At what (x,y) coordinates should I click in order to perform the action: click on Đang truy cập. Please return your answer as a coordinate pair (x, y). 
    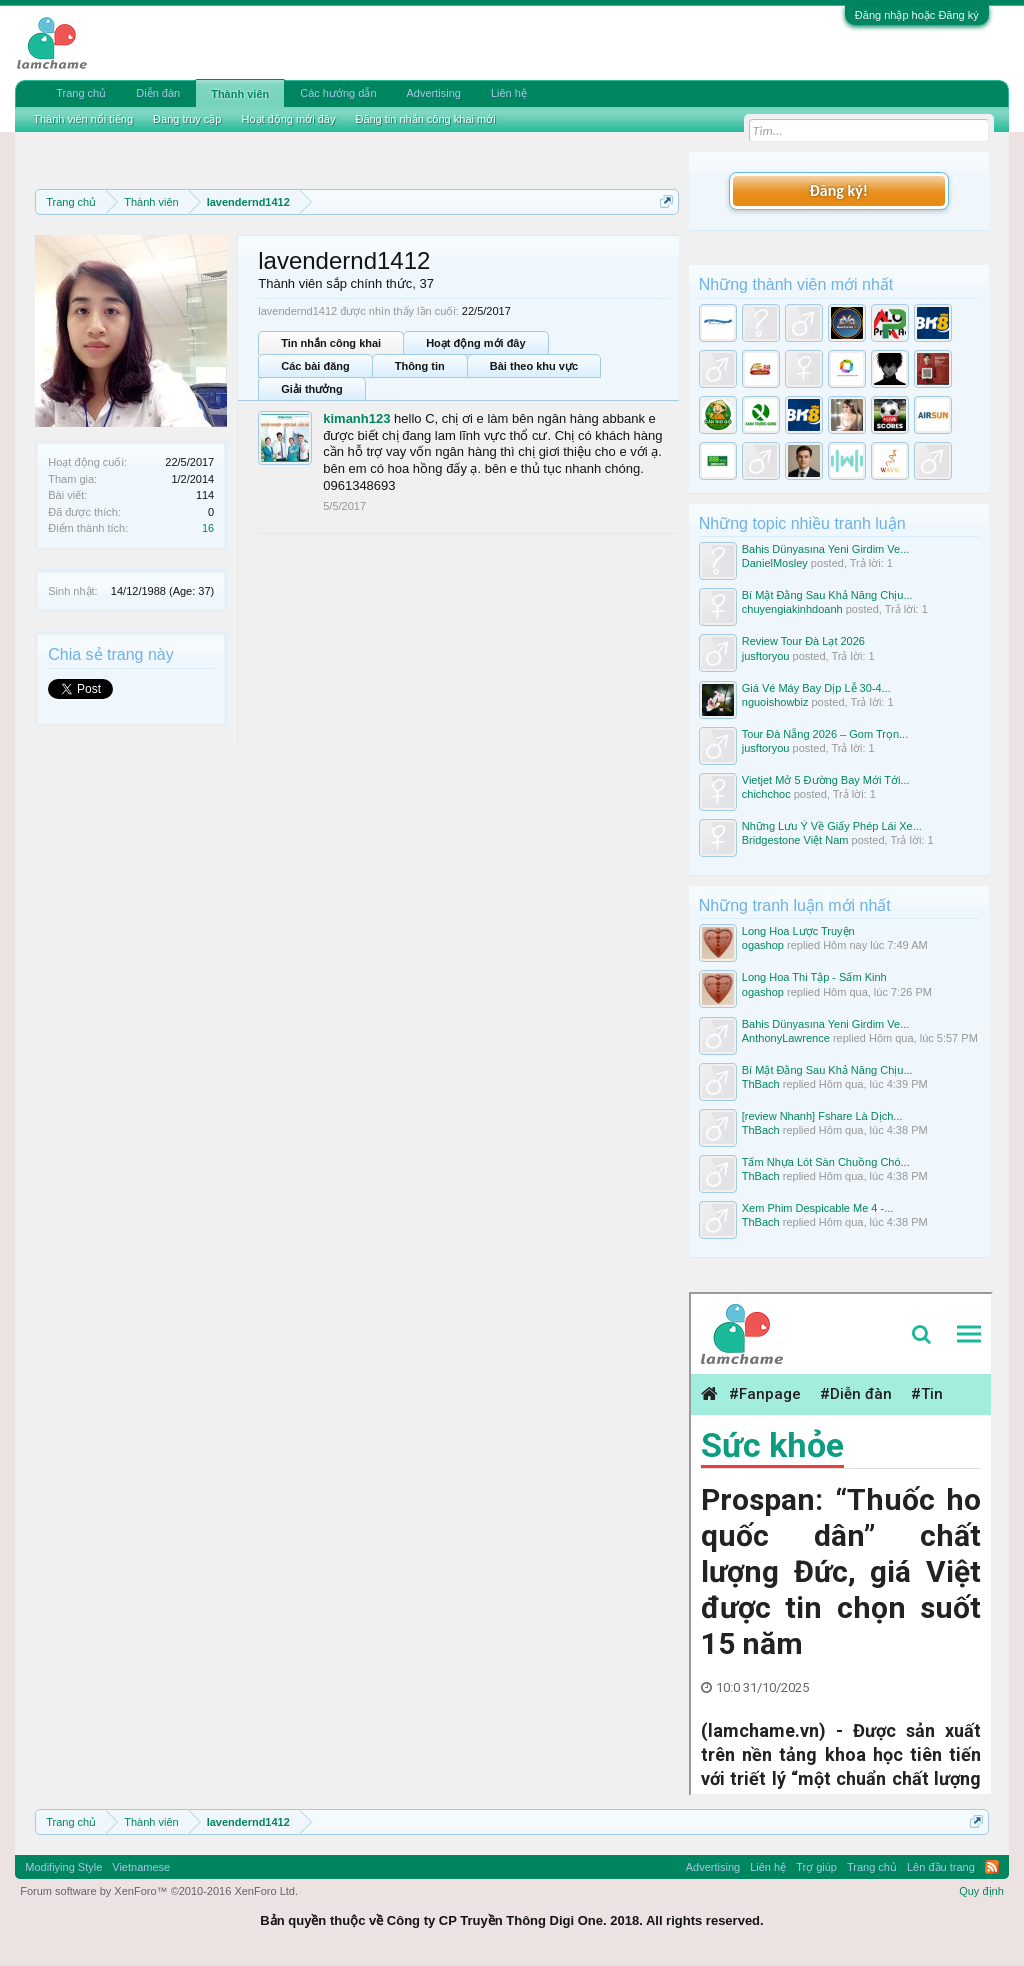
    Looking at the image, I should click on (187, 119).